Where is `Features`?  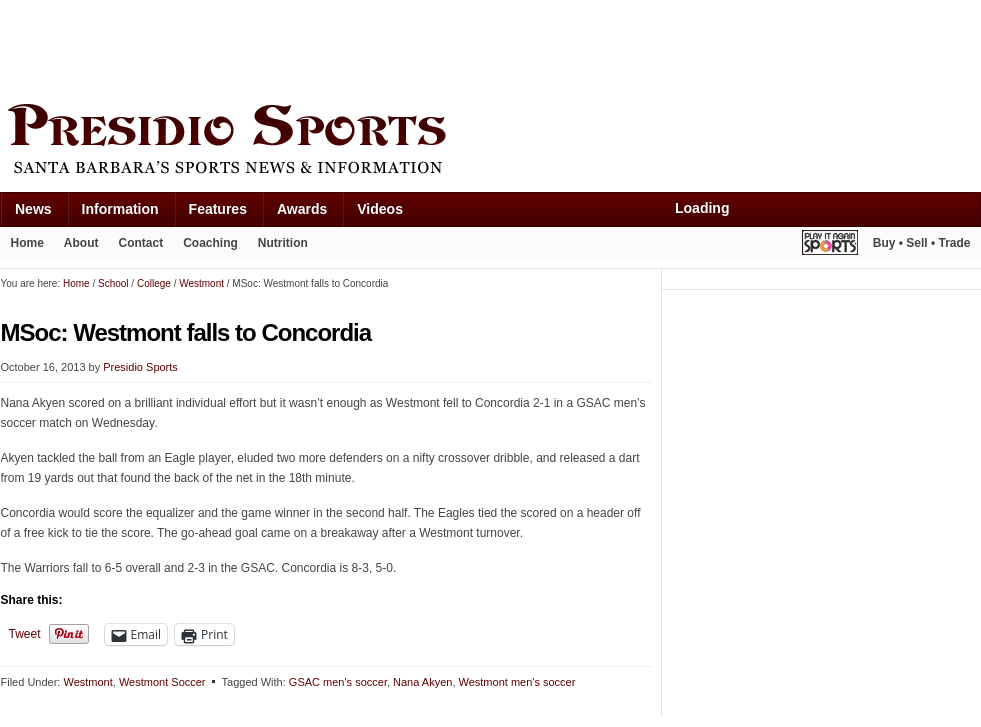 Features is located at coordinates (218, 209).